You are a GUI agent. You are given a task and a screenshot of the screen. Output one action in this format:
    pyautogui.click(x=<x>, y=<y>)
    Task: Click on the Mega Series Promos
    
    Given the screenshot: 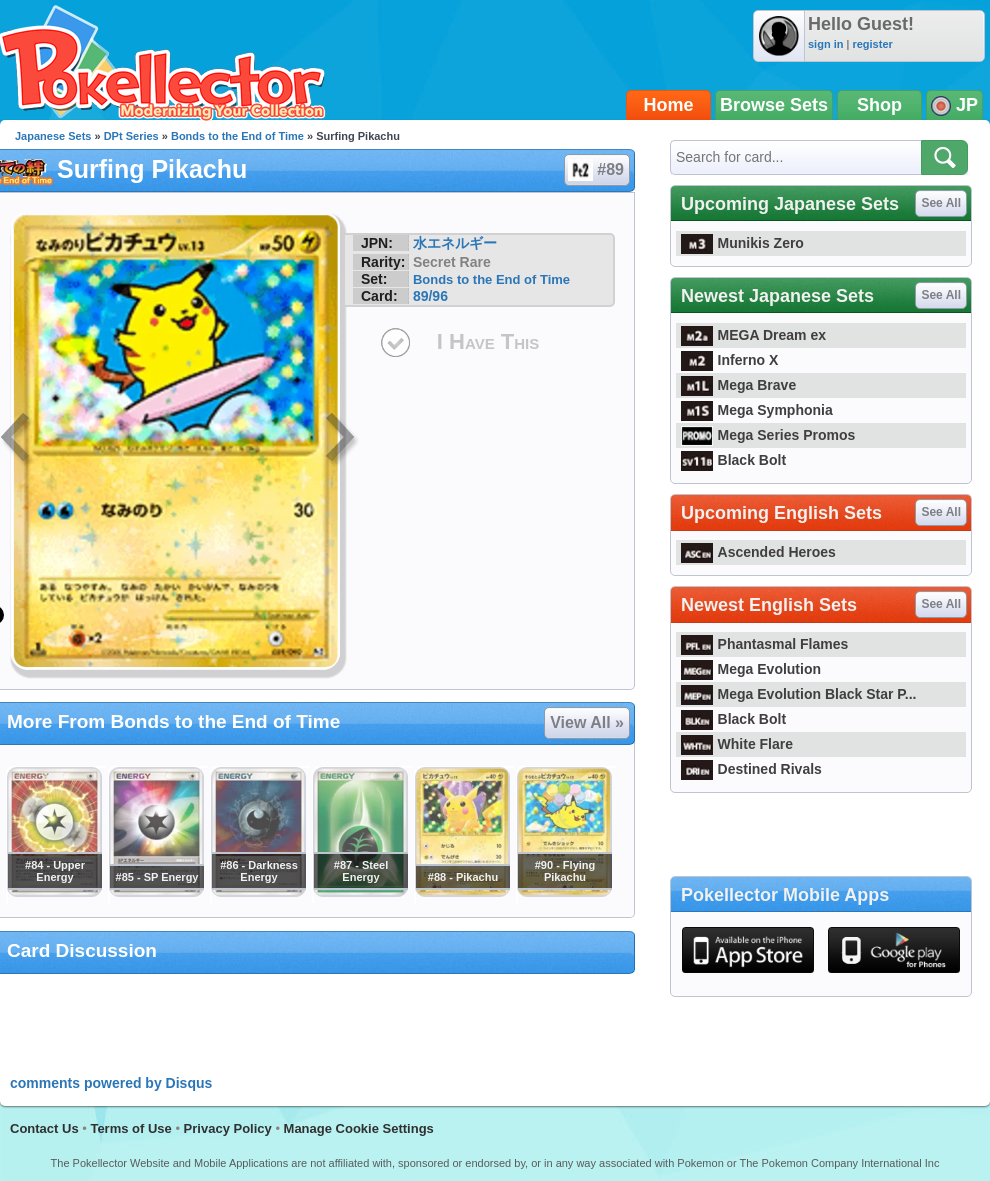 What is the action you would take?
    pyautogui.click(x=768, y=435)
    